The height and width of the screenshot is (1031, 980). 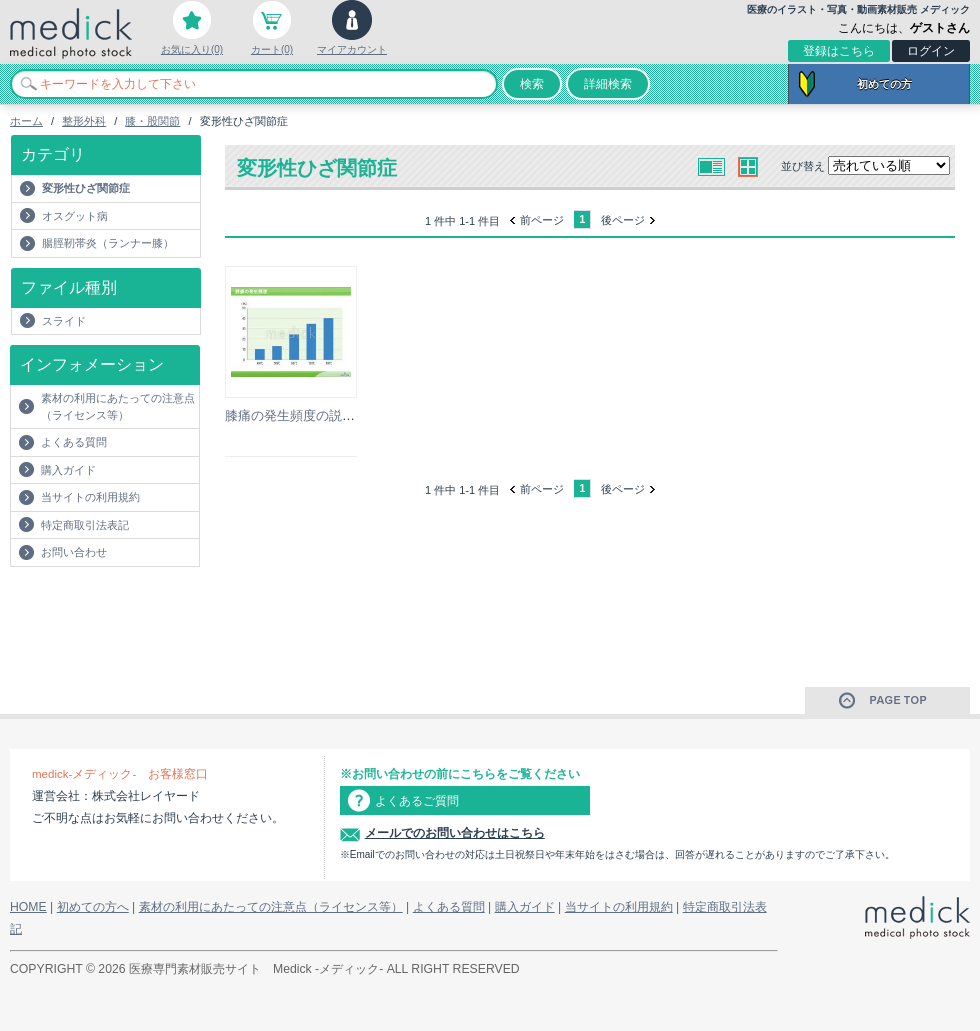 What do you see at coordinates (68, 470) in the screenshot?
I see `購入ガイド` at bounding box center [68, 470].